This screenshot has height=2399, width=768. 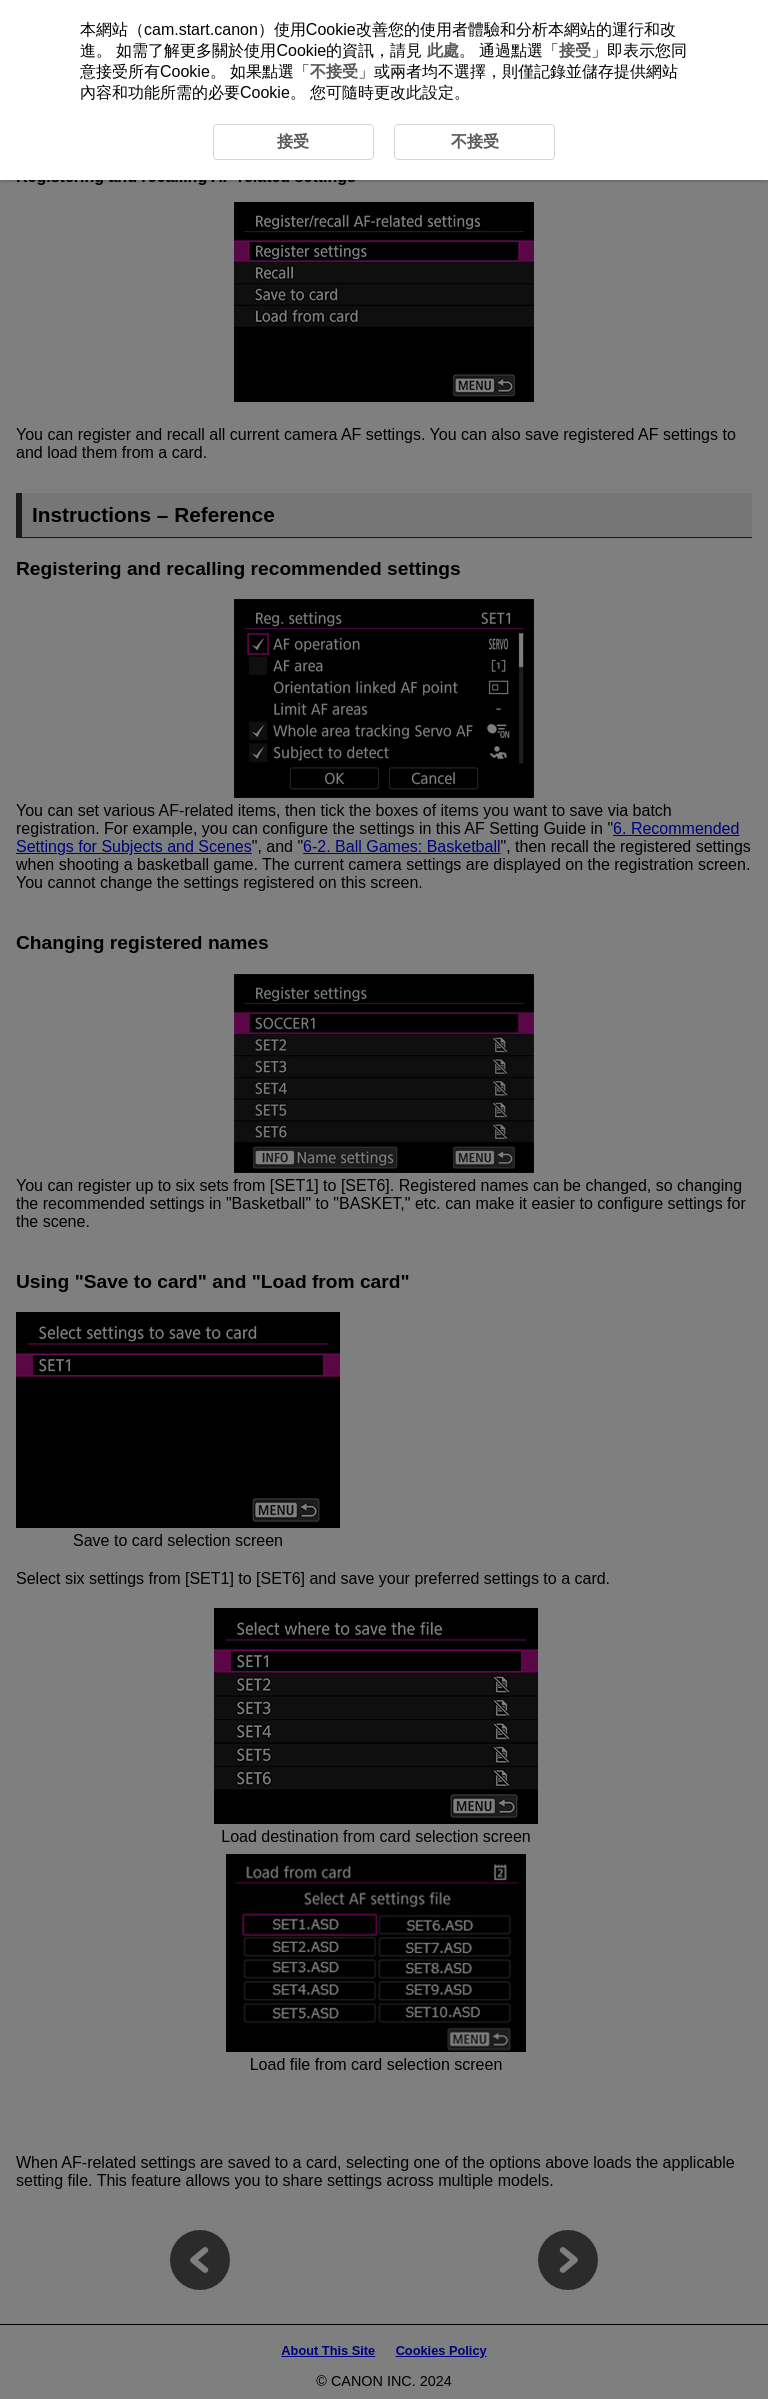 What do you see at coordinates (443, 50) in the screenshot?
I see `此處` at bounding box center [443, 50].